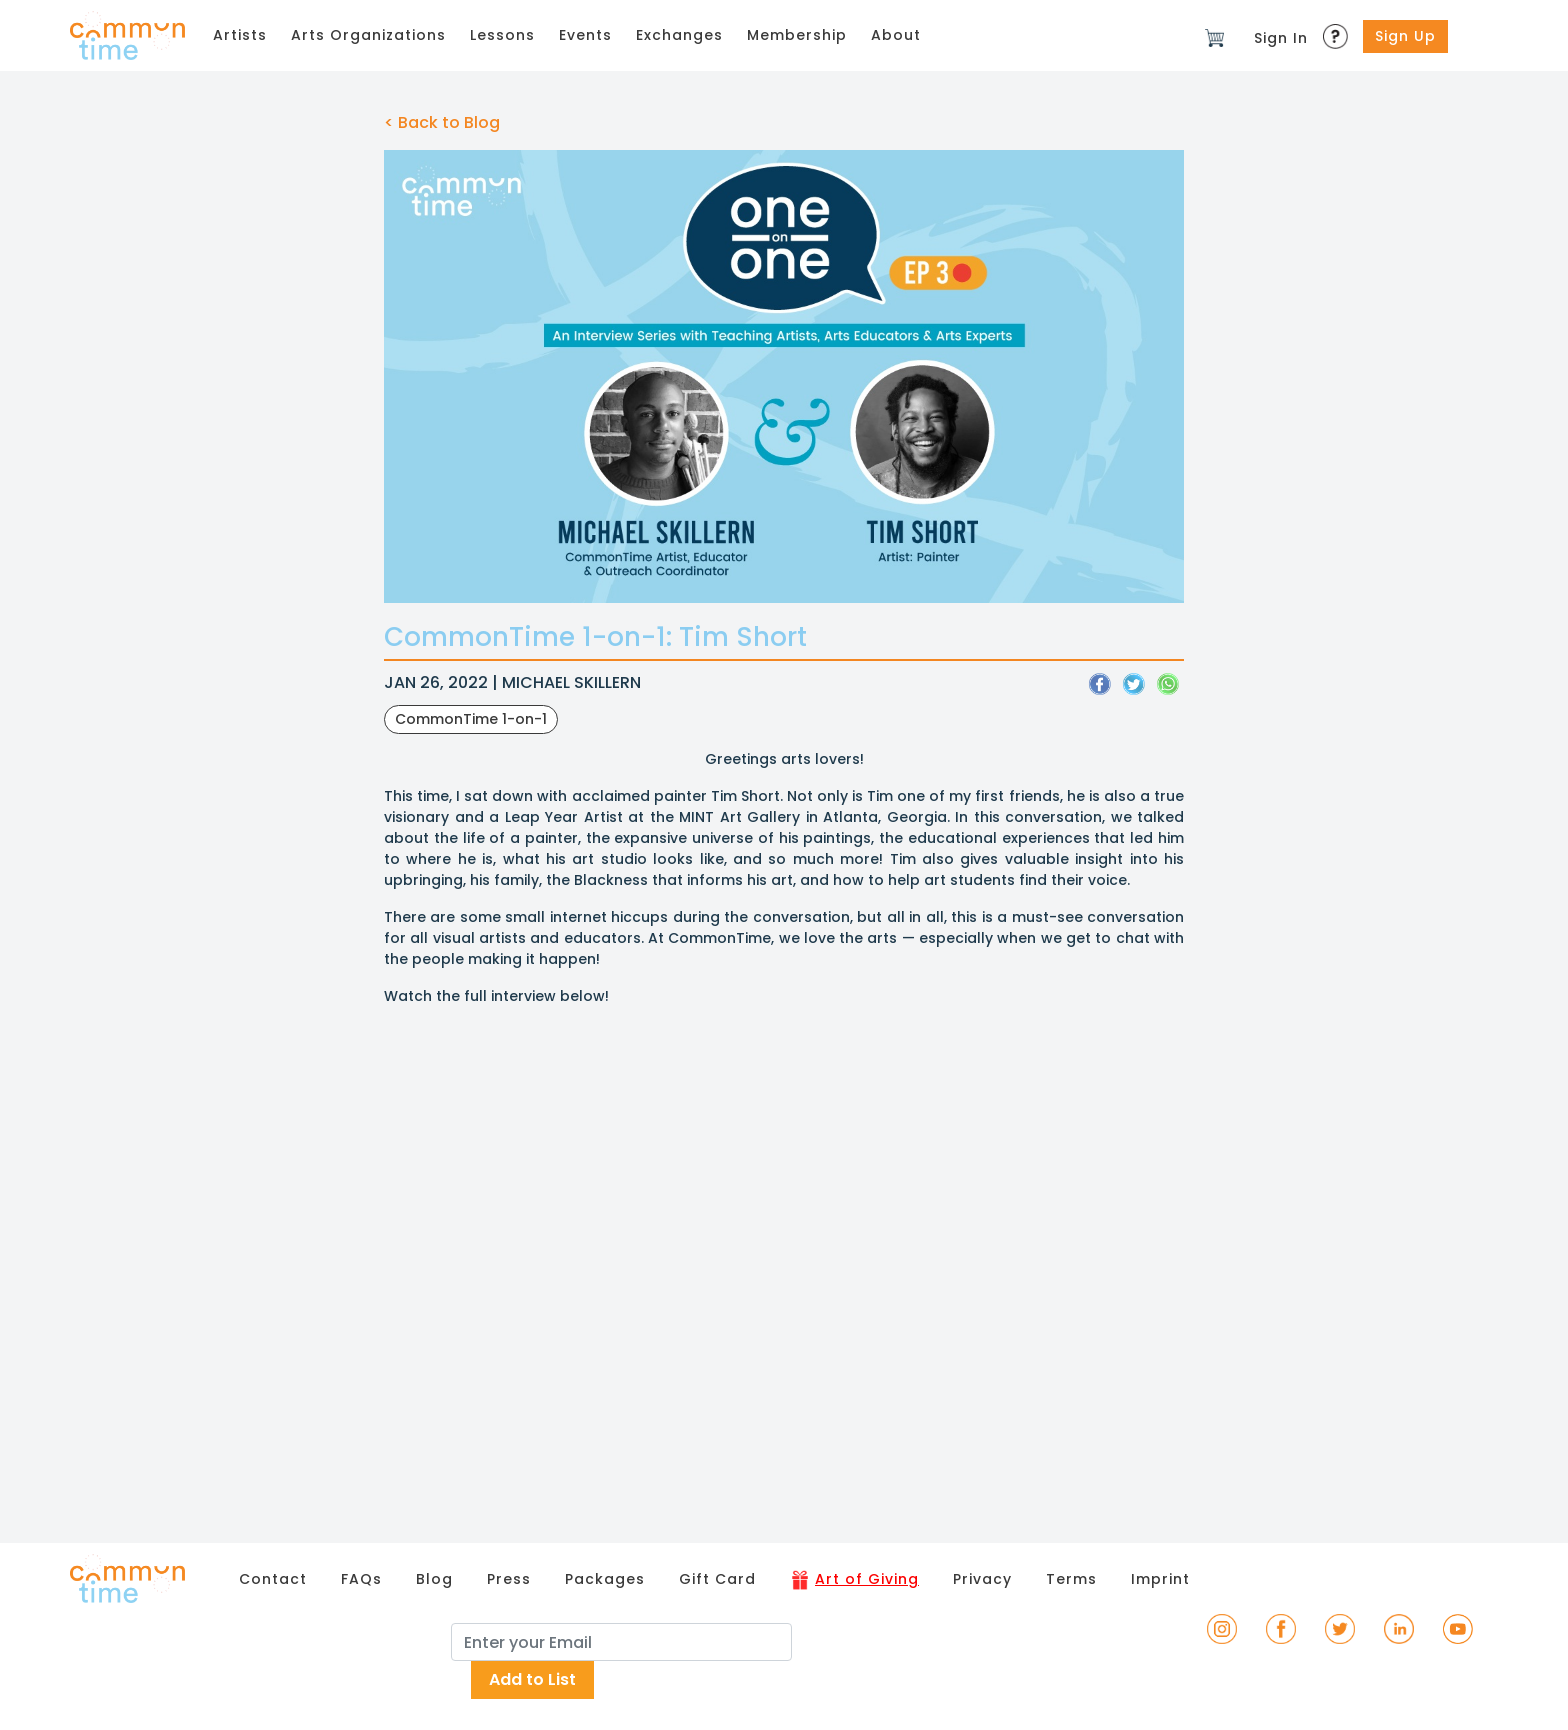 This screenshot has width=1568, height=1730. I want to click on Sign In, so click(1281, 38).